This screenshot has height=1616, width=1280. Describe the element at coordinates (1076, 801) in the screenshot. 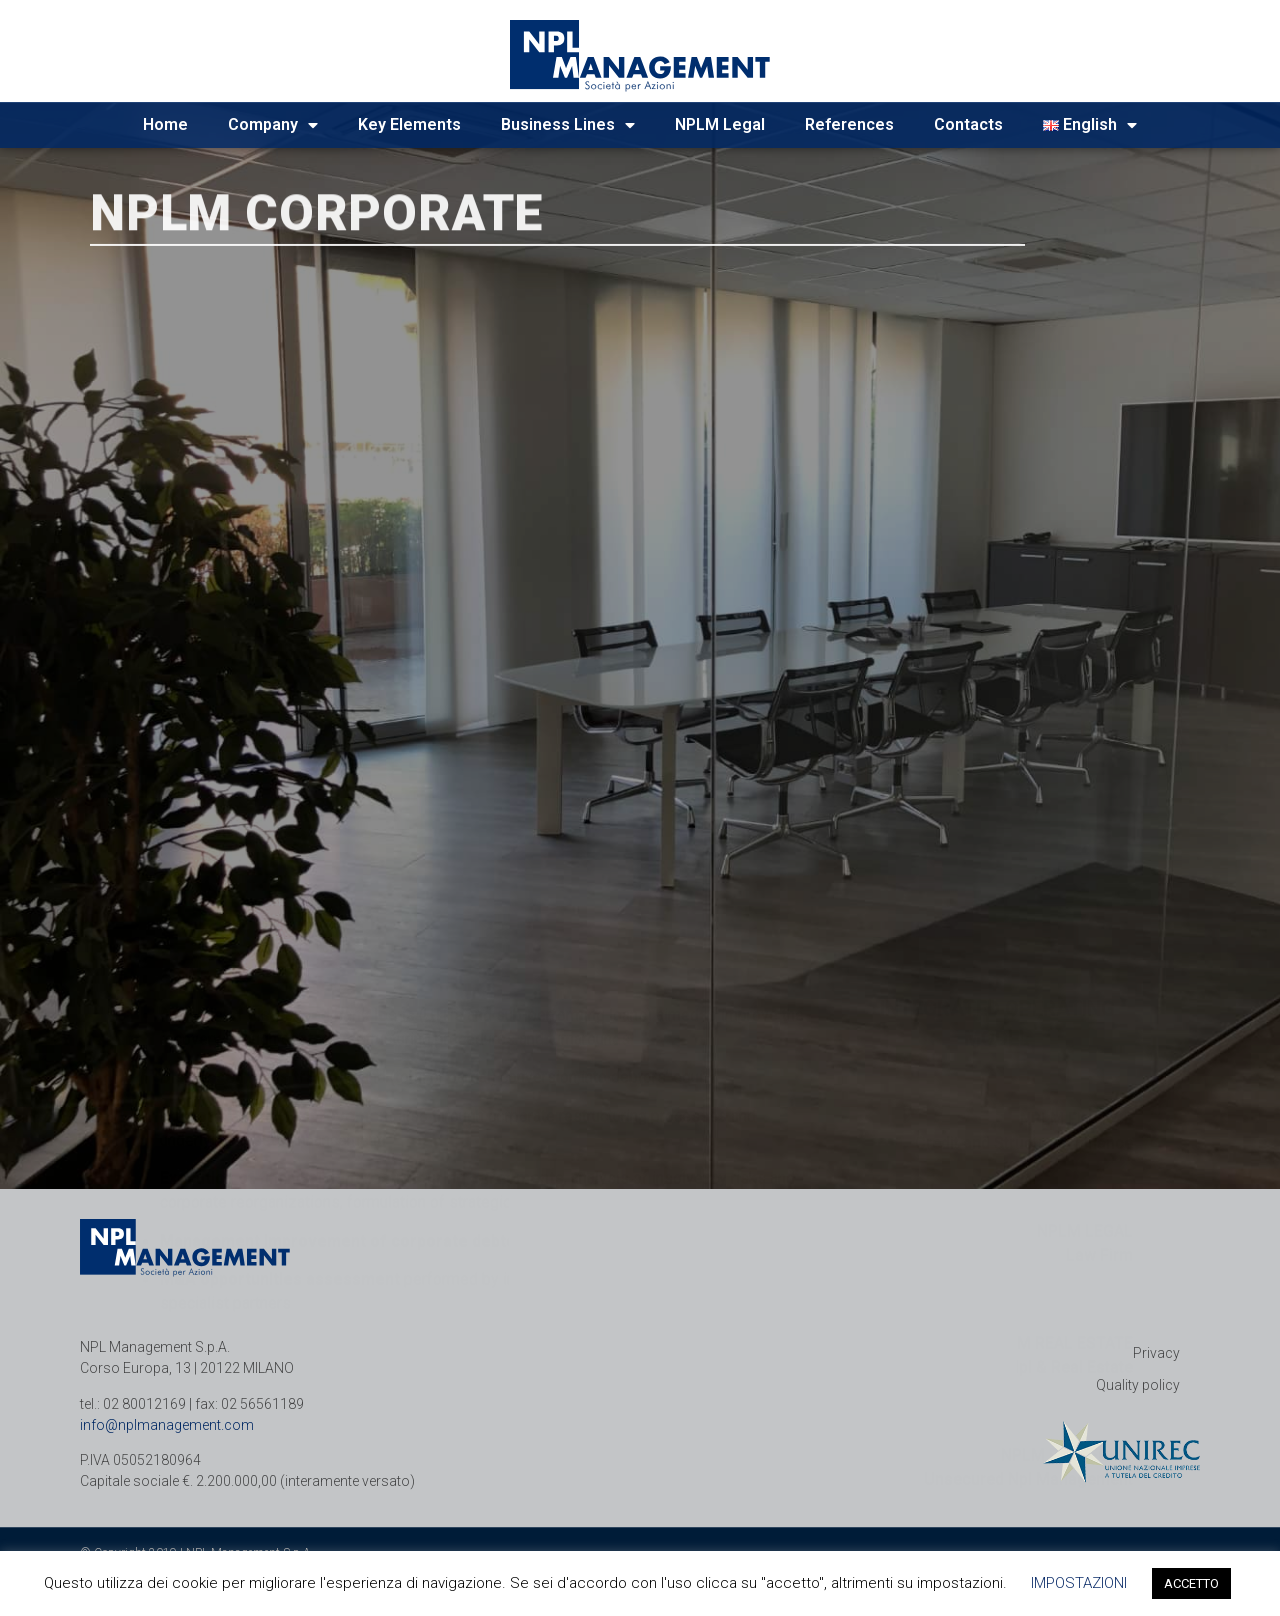

I see `NPLM FINANCE` at that location.